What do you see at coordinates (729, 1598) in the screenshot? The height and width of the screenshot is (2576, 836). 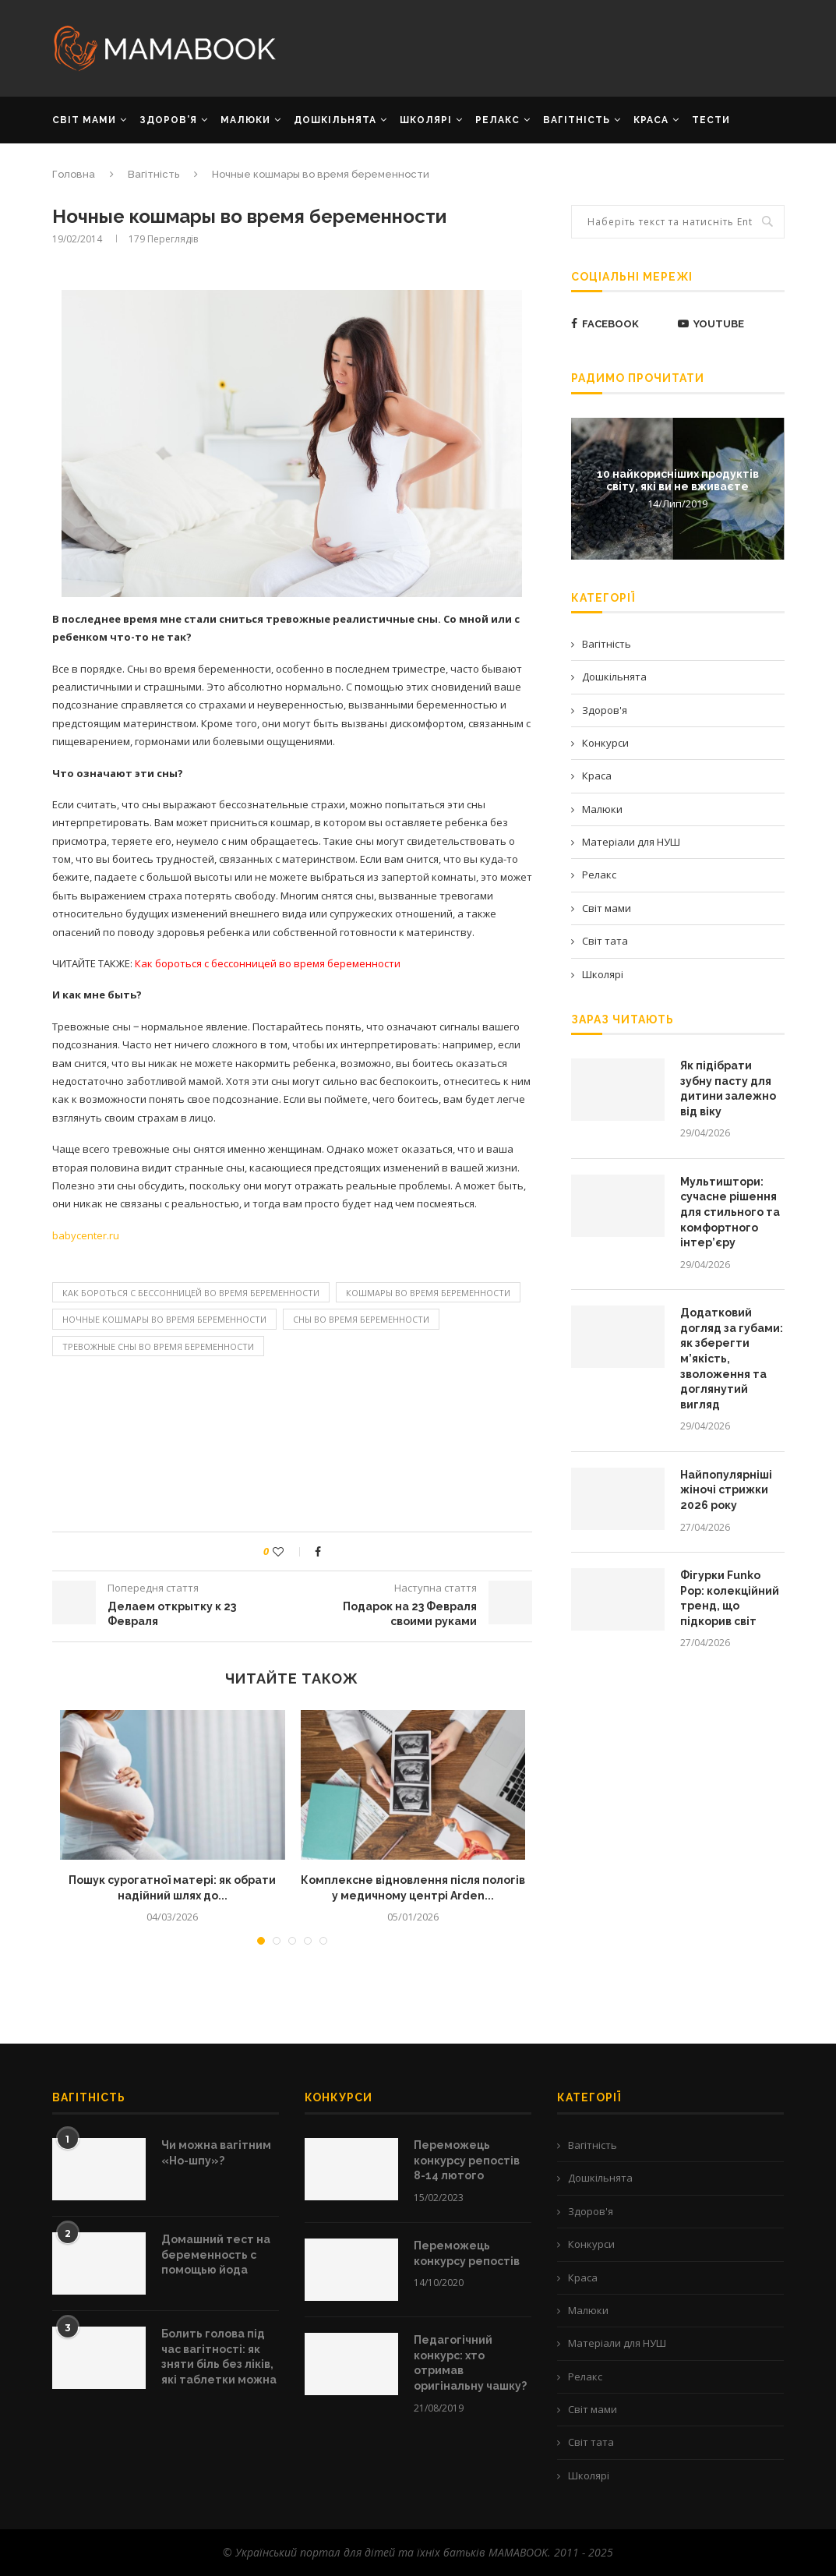 I see `Фігурки Funko Pop: колекційний тренд, що підкорив світ` at bounding box center [729, 1598].